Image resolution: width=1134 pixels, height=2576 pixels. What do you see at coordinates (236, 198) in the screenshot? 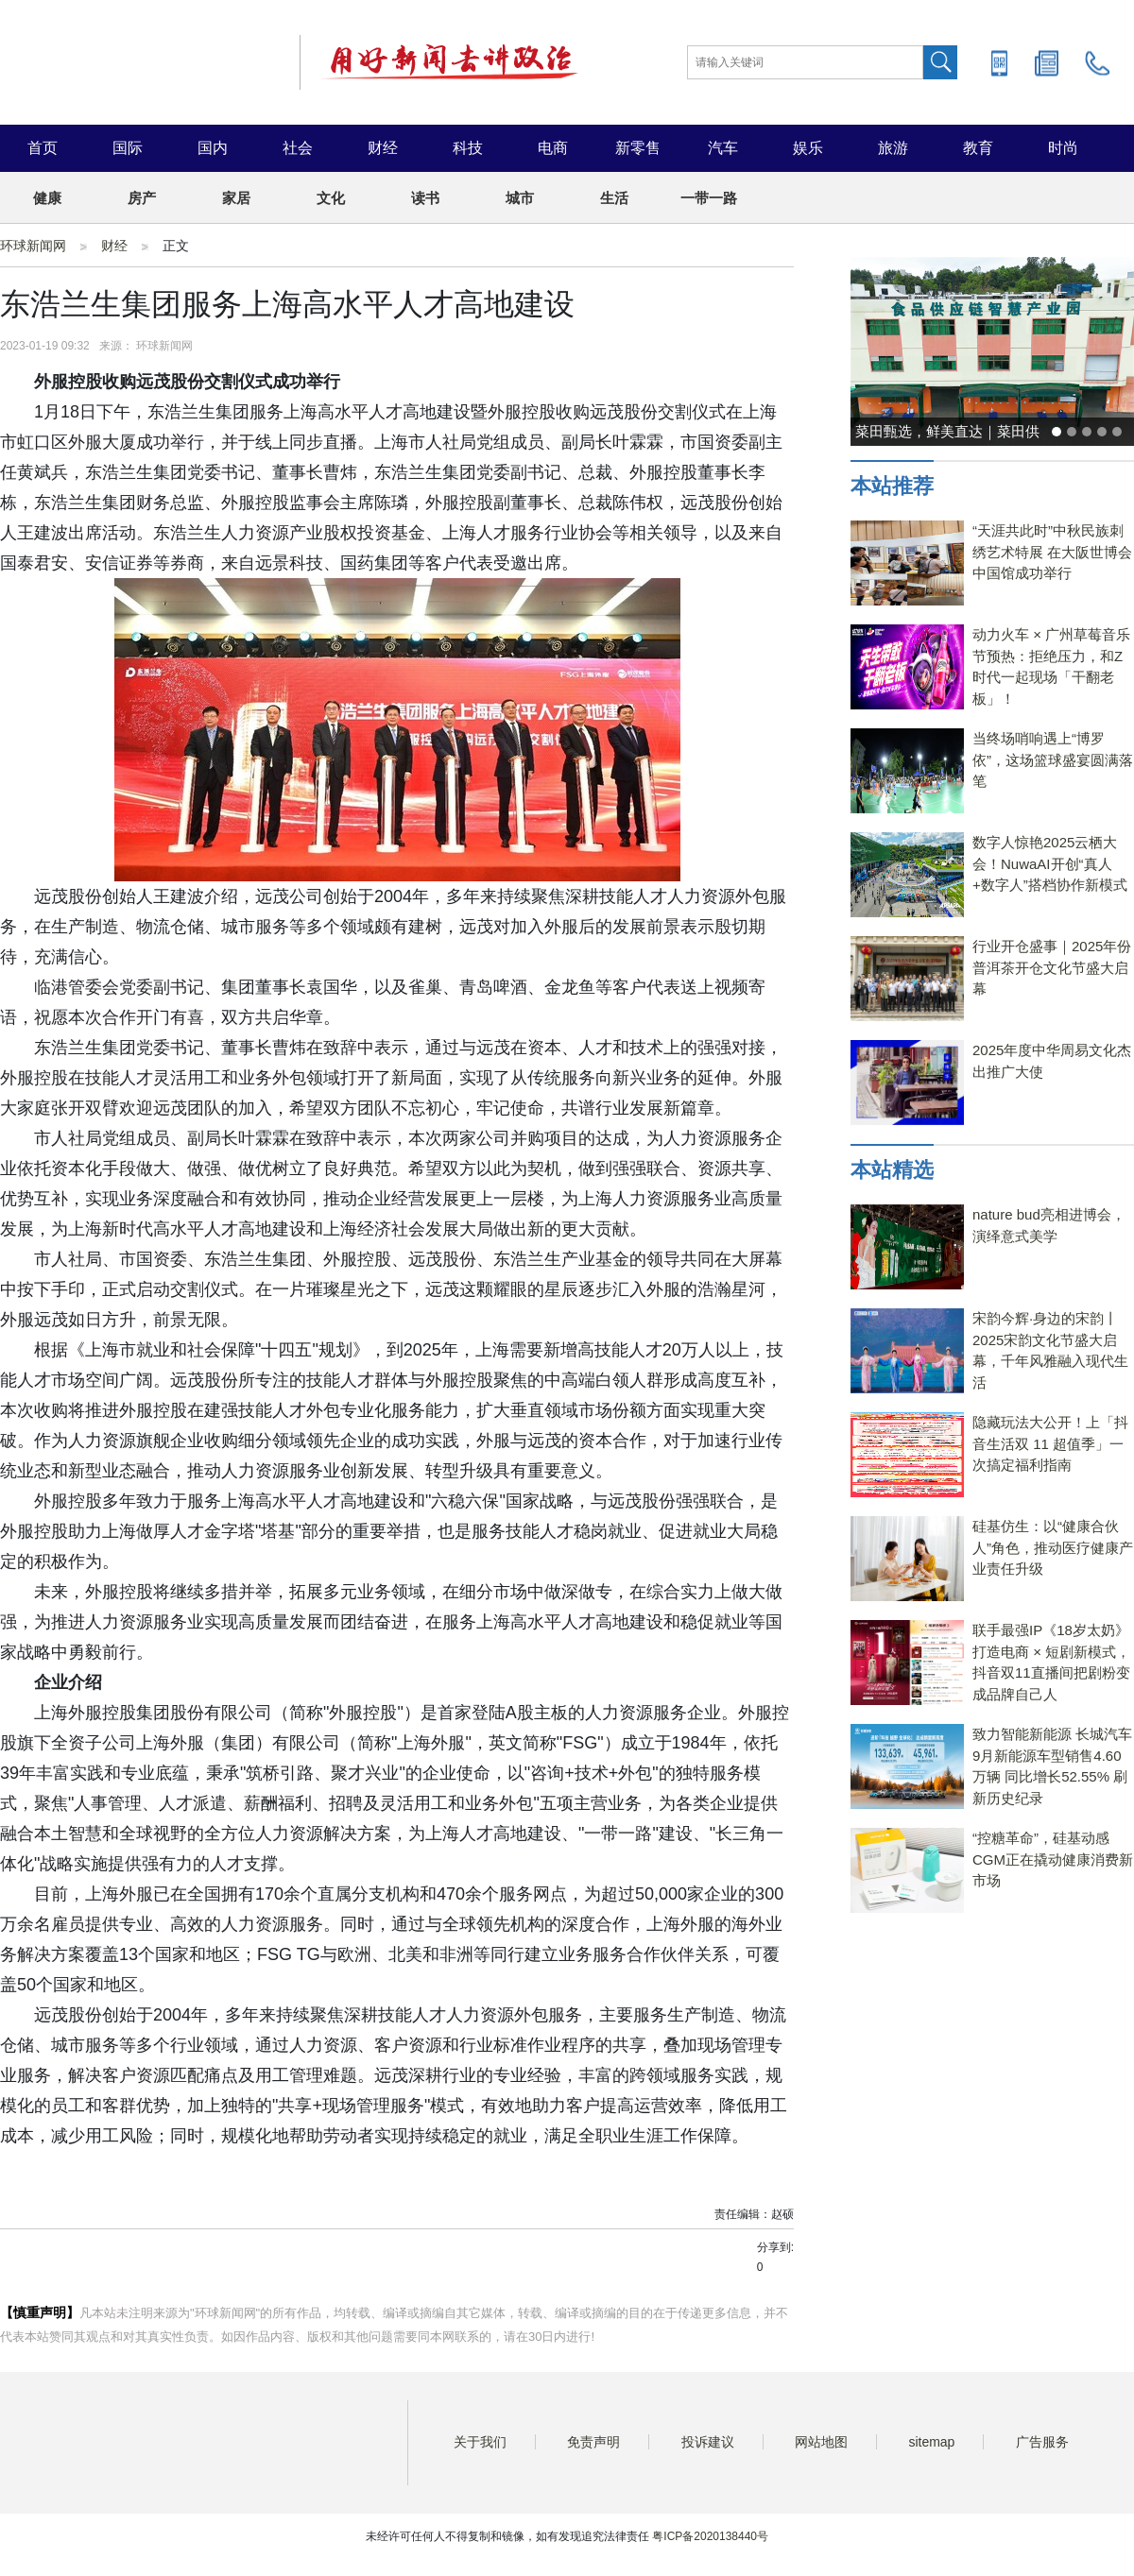
I see `家居` at bounding box center [236, 198].